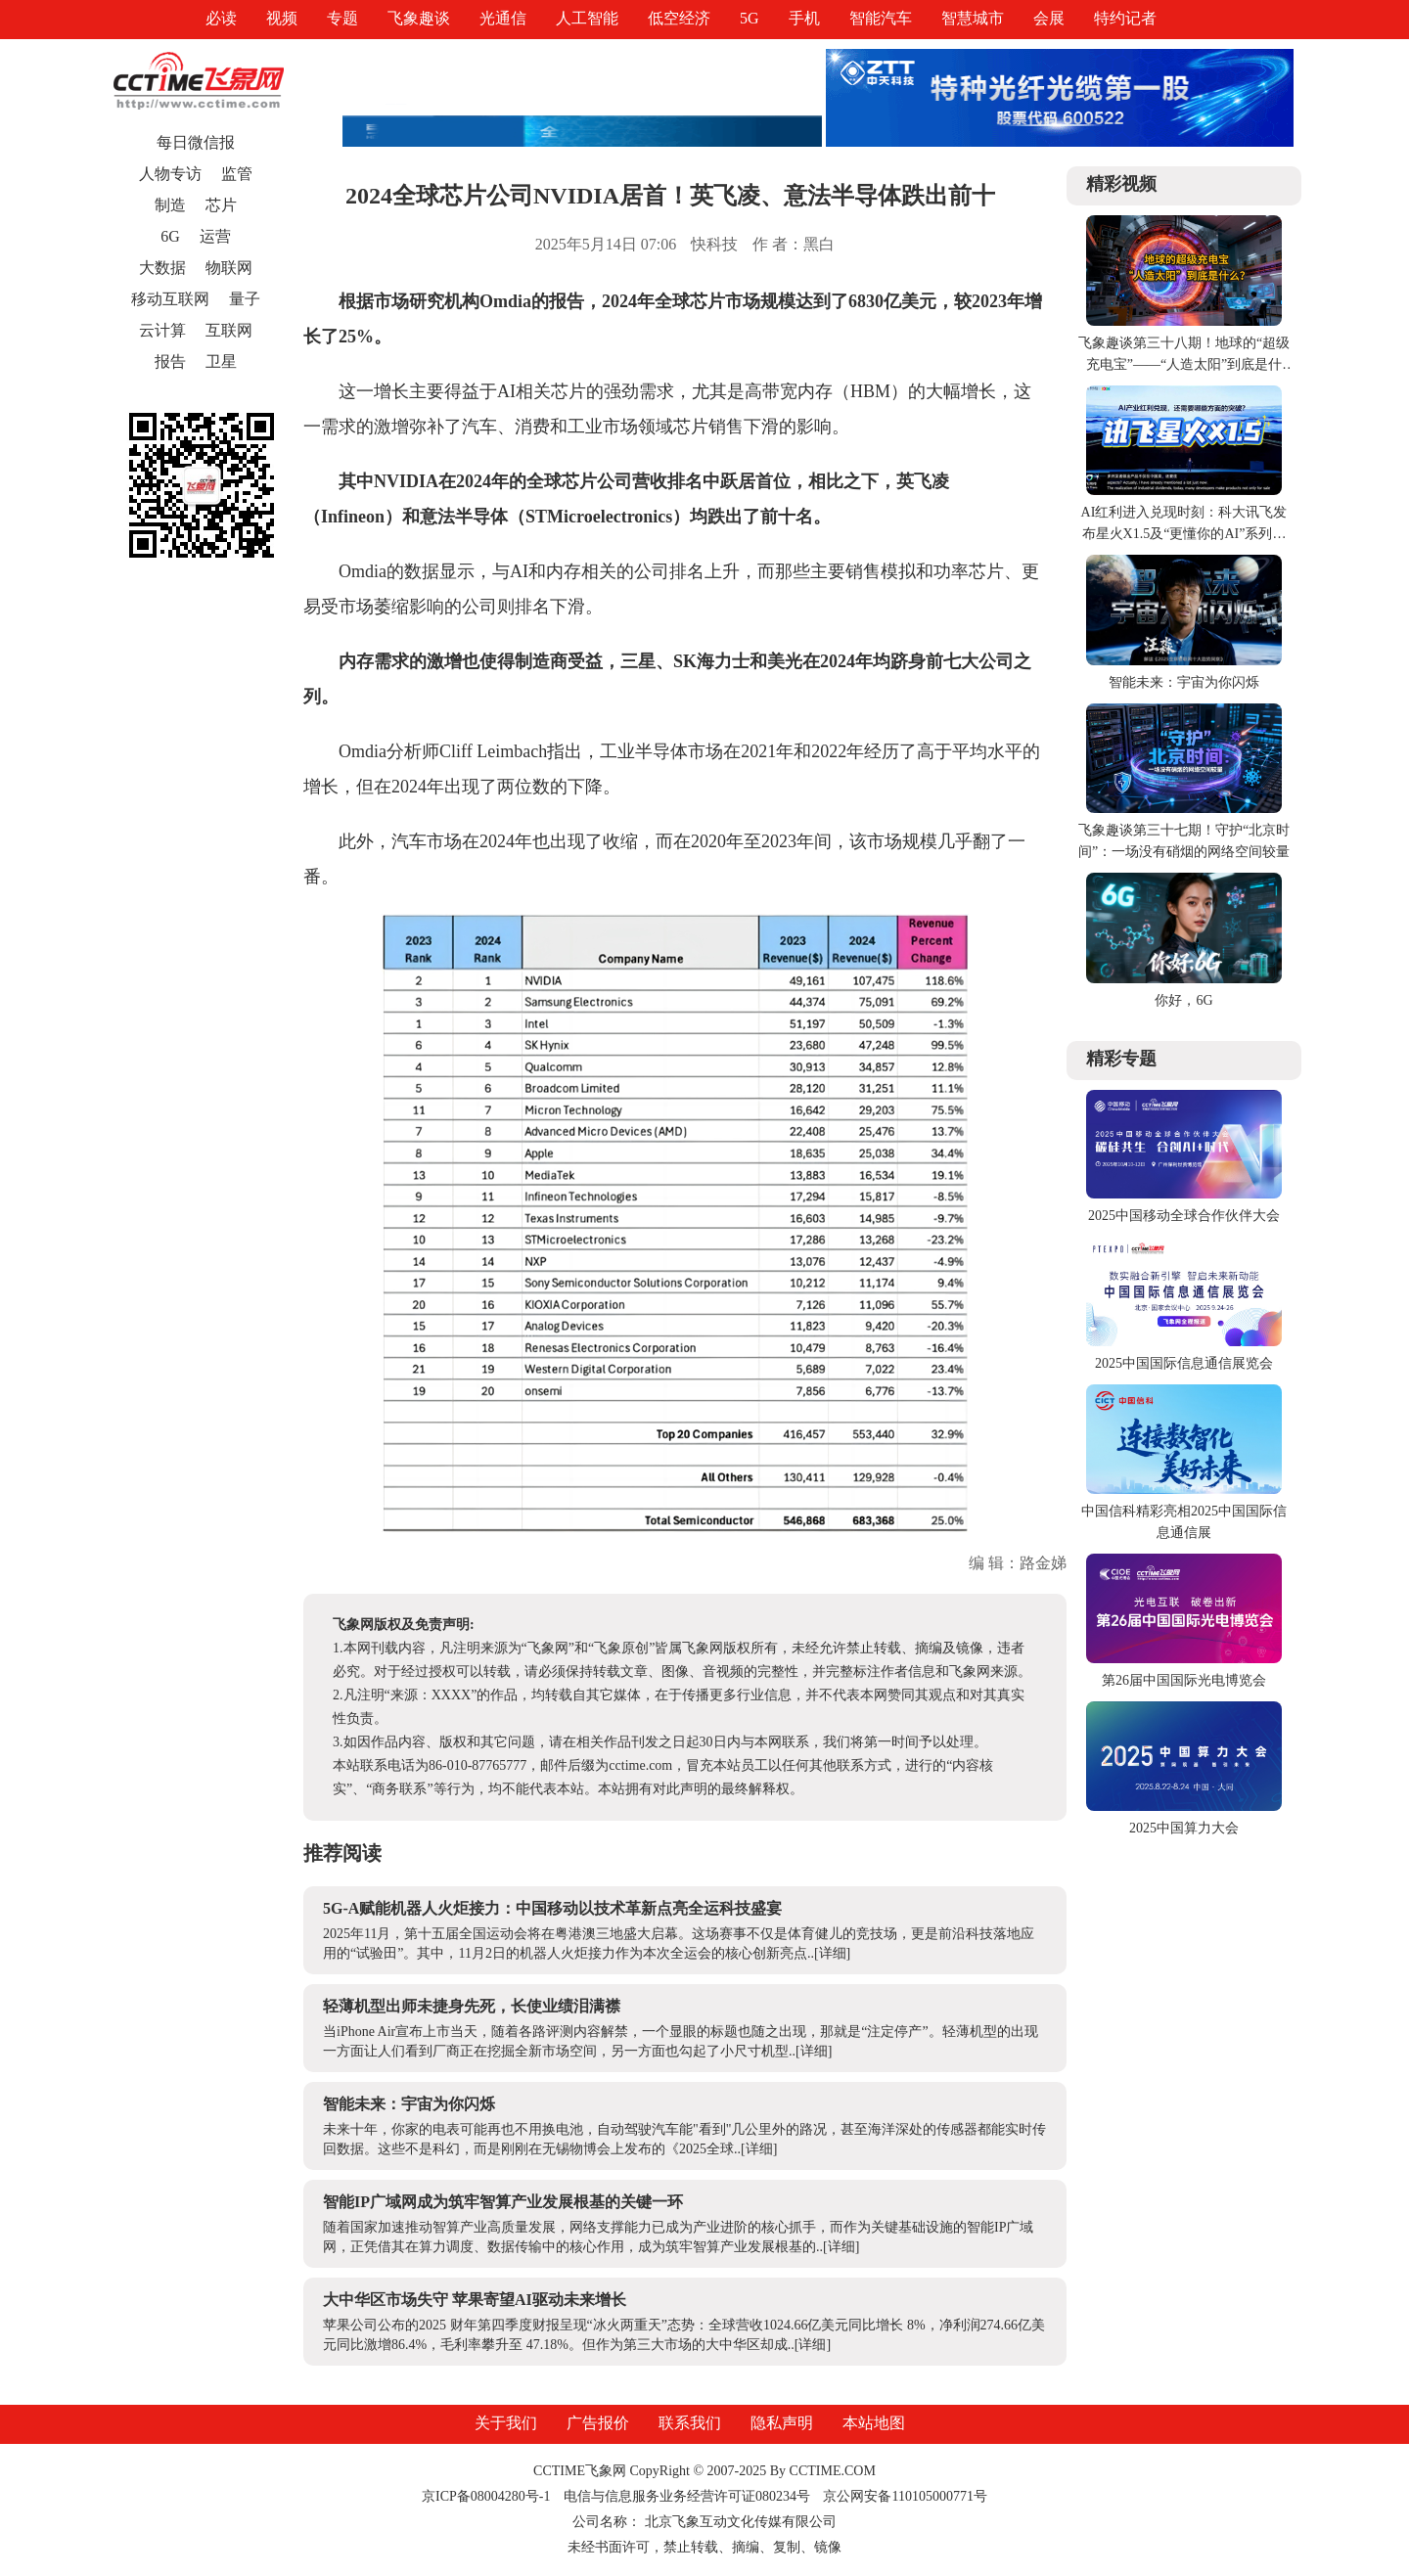 The height and width of the screenshot is (2576, 1409). I want to click on 专题, so click(342, 18).